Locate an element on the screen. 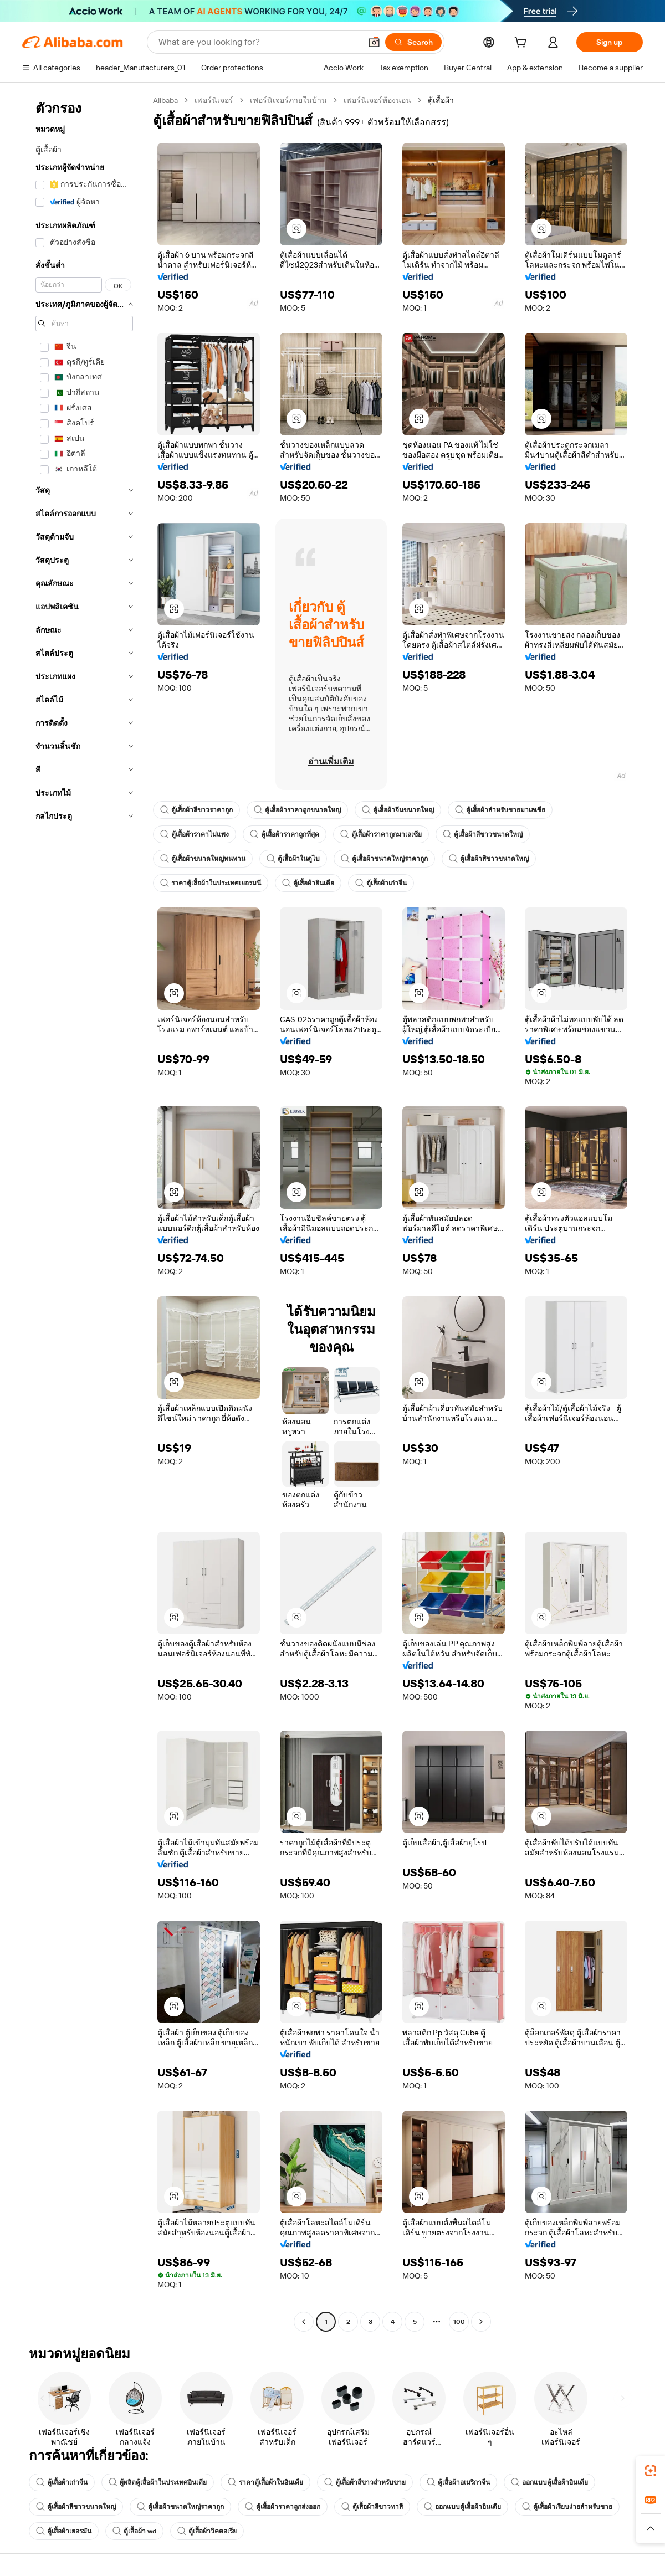 This screenshot has height=2576, width=665. ตู้เสื้อผ้าจีนขนาดใหญ่ is located at coordinates (398, 809).